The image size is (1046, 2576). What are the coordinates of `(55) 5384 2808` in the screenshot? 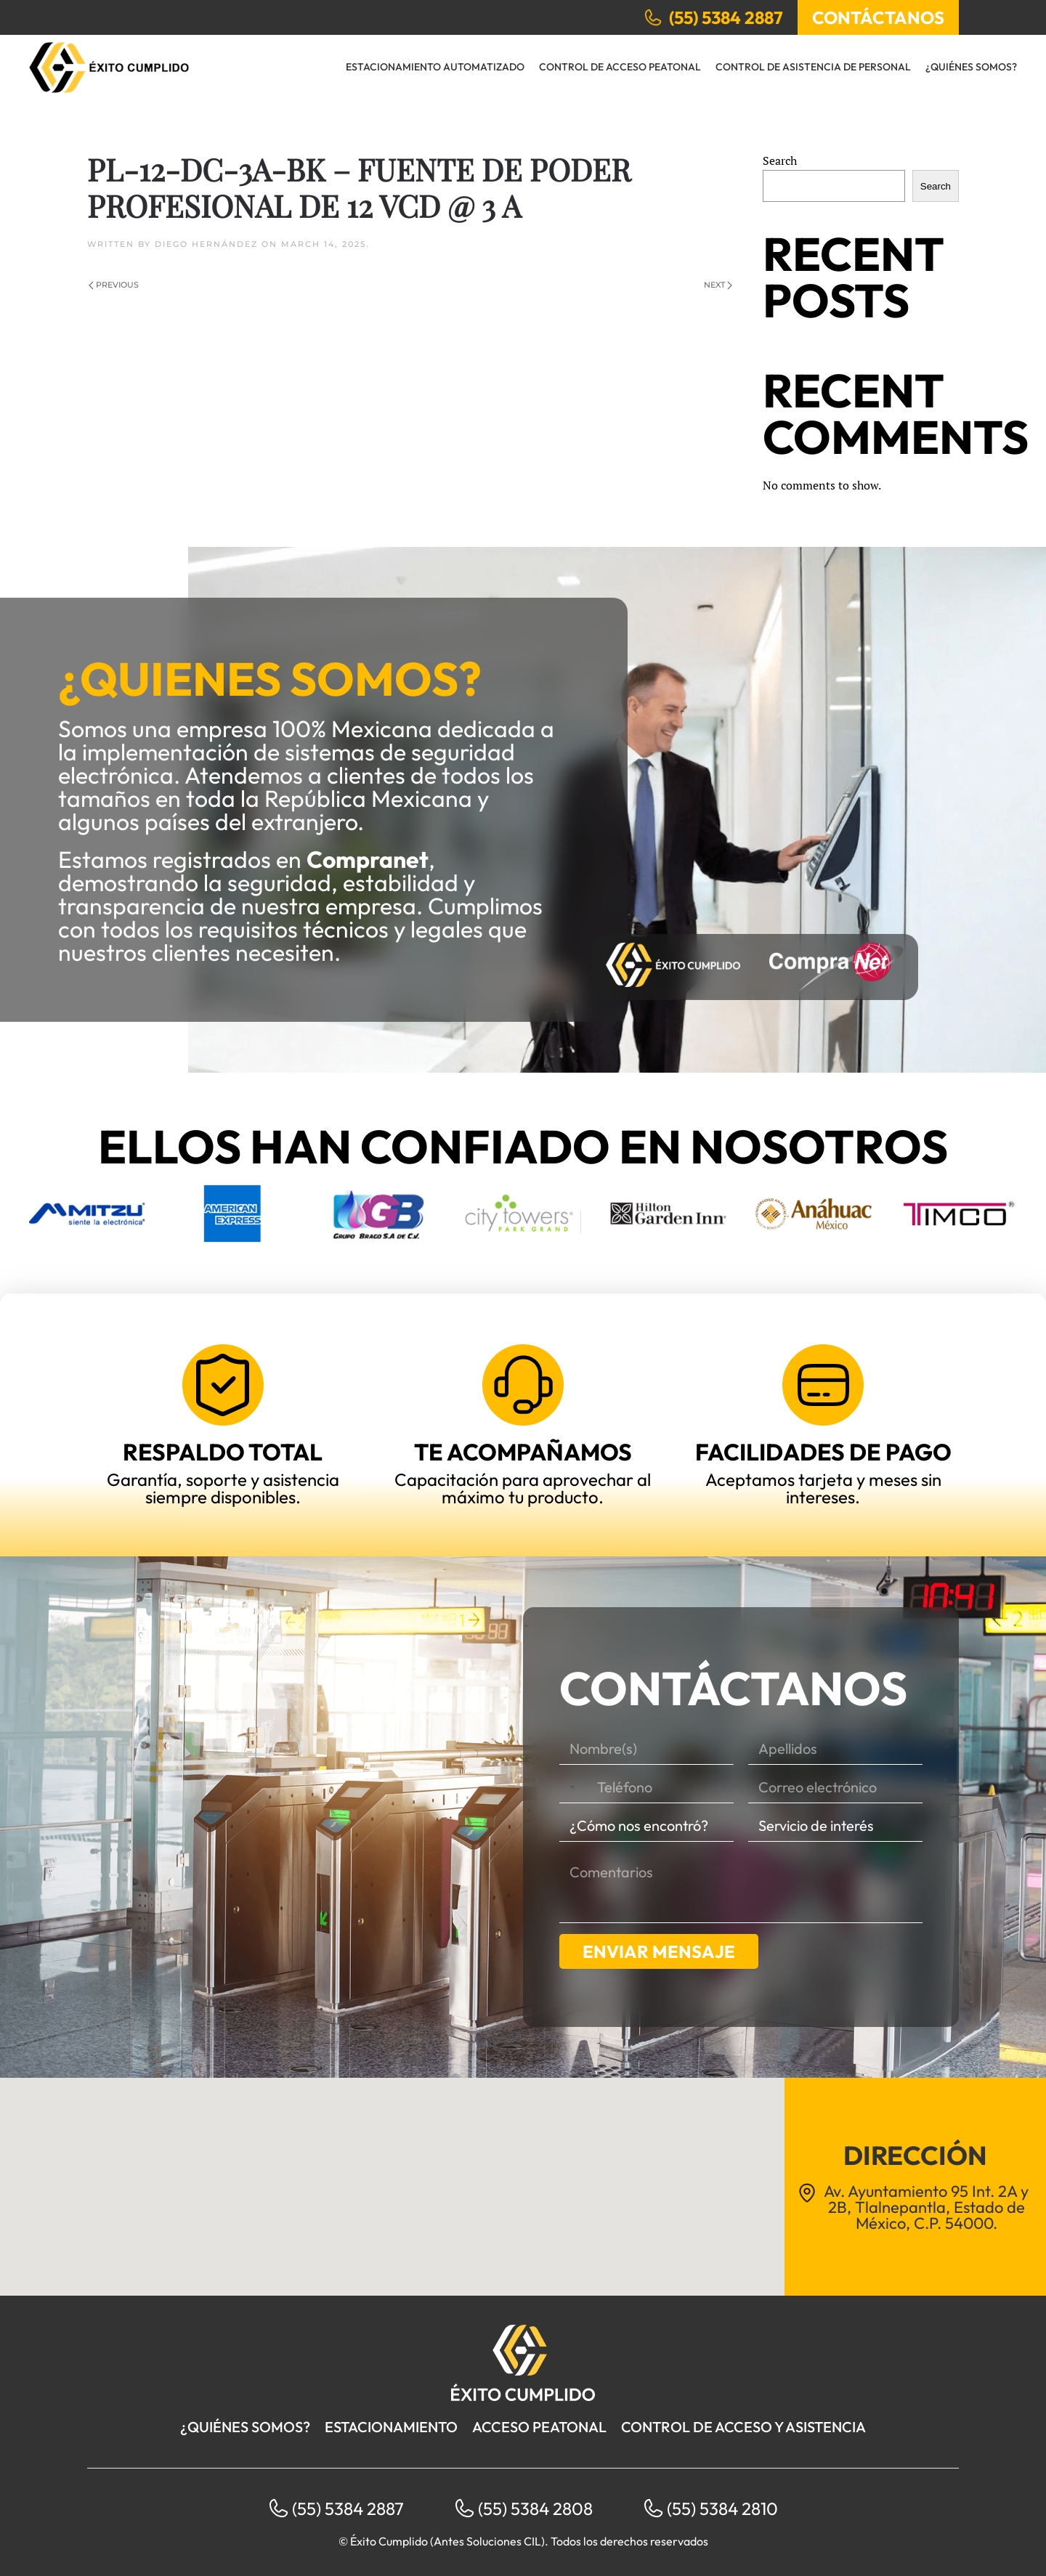 It's located at (535, 2508).